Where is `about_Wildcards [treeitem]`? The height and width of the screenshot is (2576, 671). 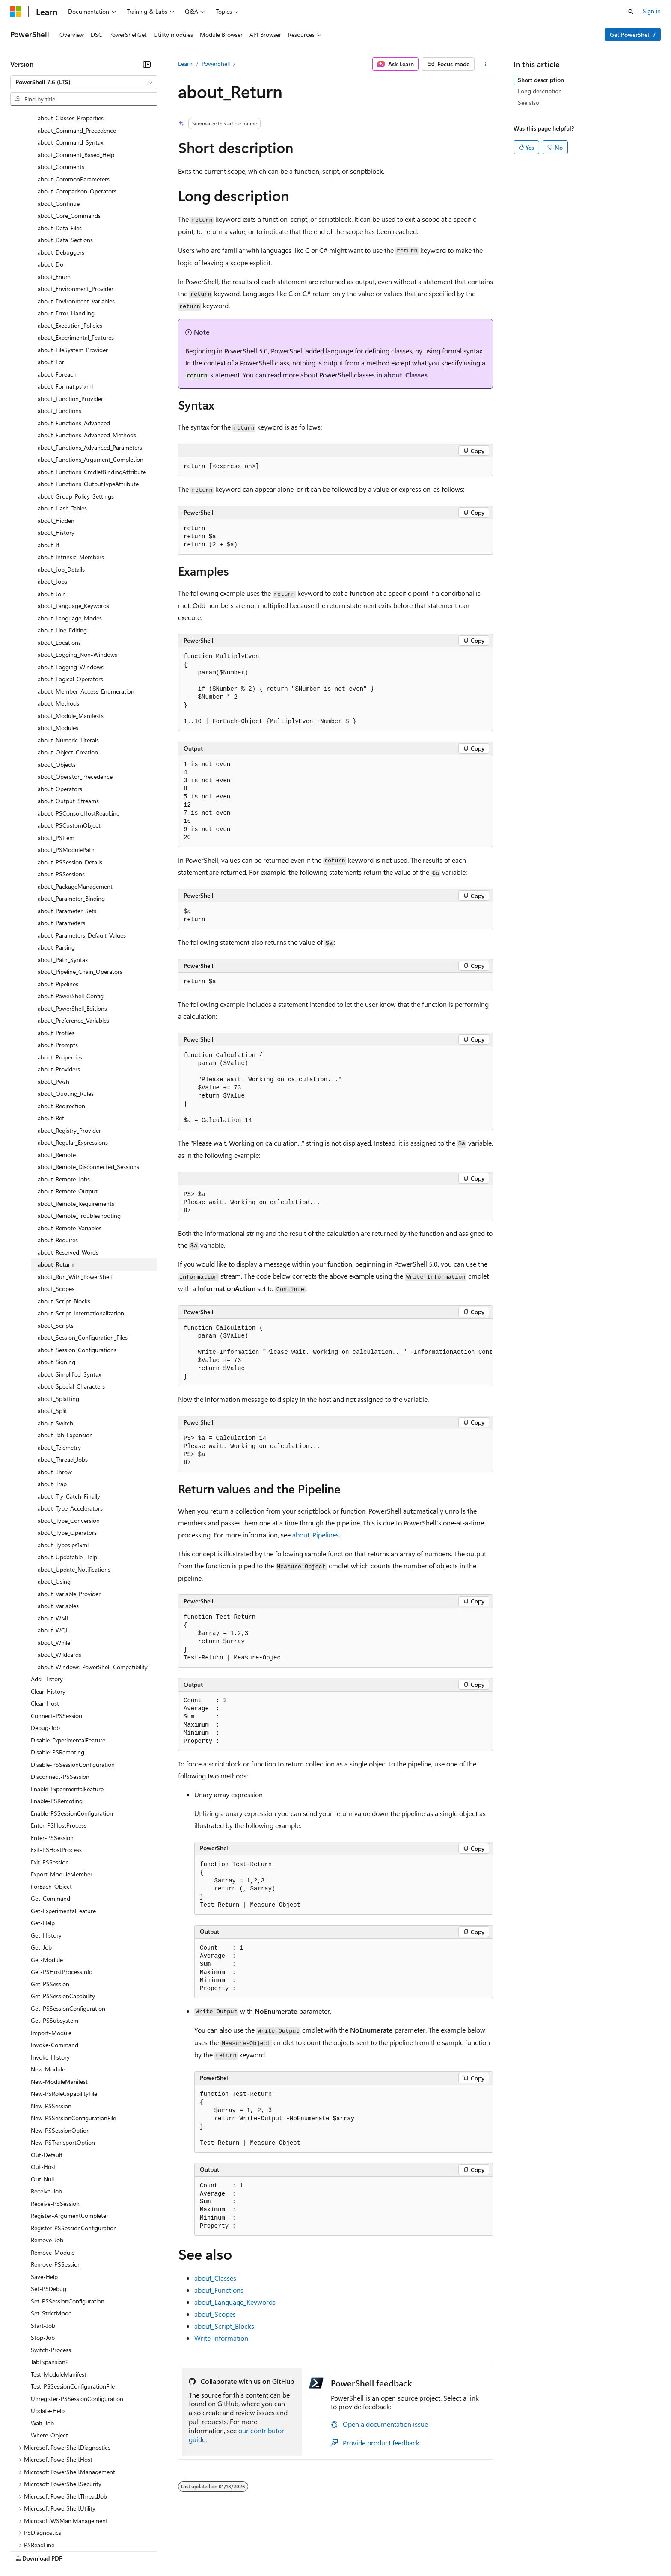
about_Wildcards [treeitem] is located at coordinates (59, 1580).